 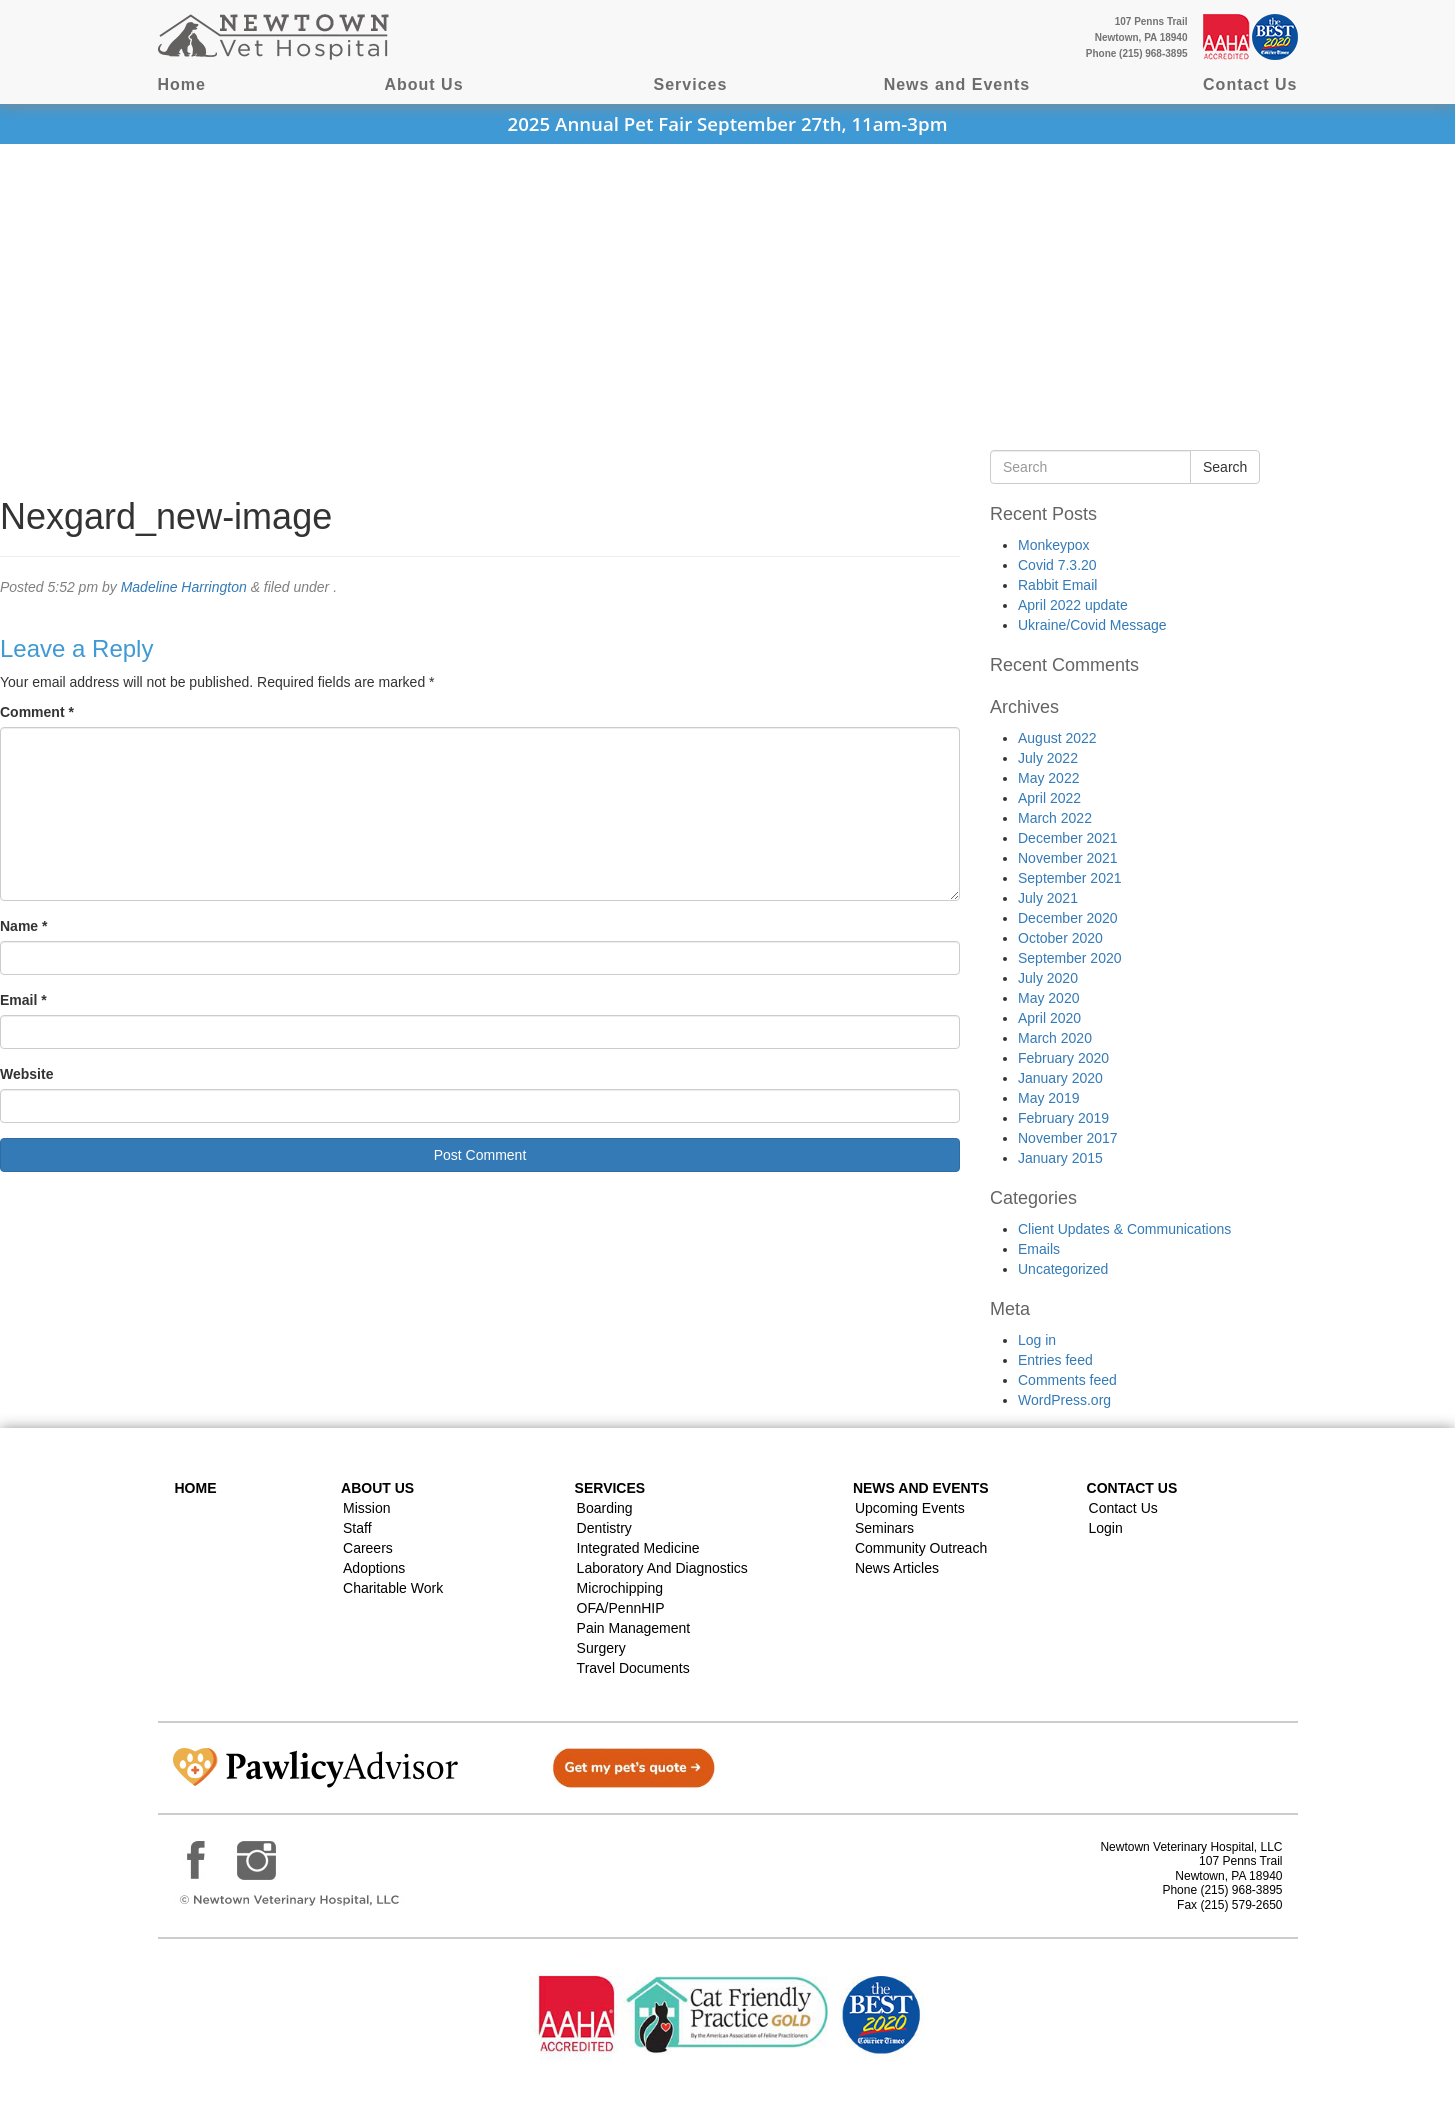 I want to click on News Articles, so click(x=897, y=1568).